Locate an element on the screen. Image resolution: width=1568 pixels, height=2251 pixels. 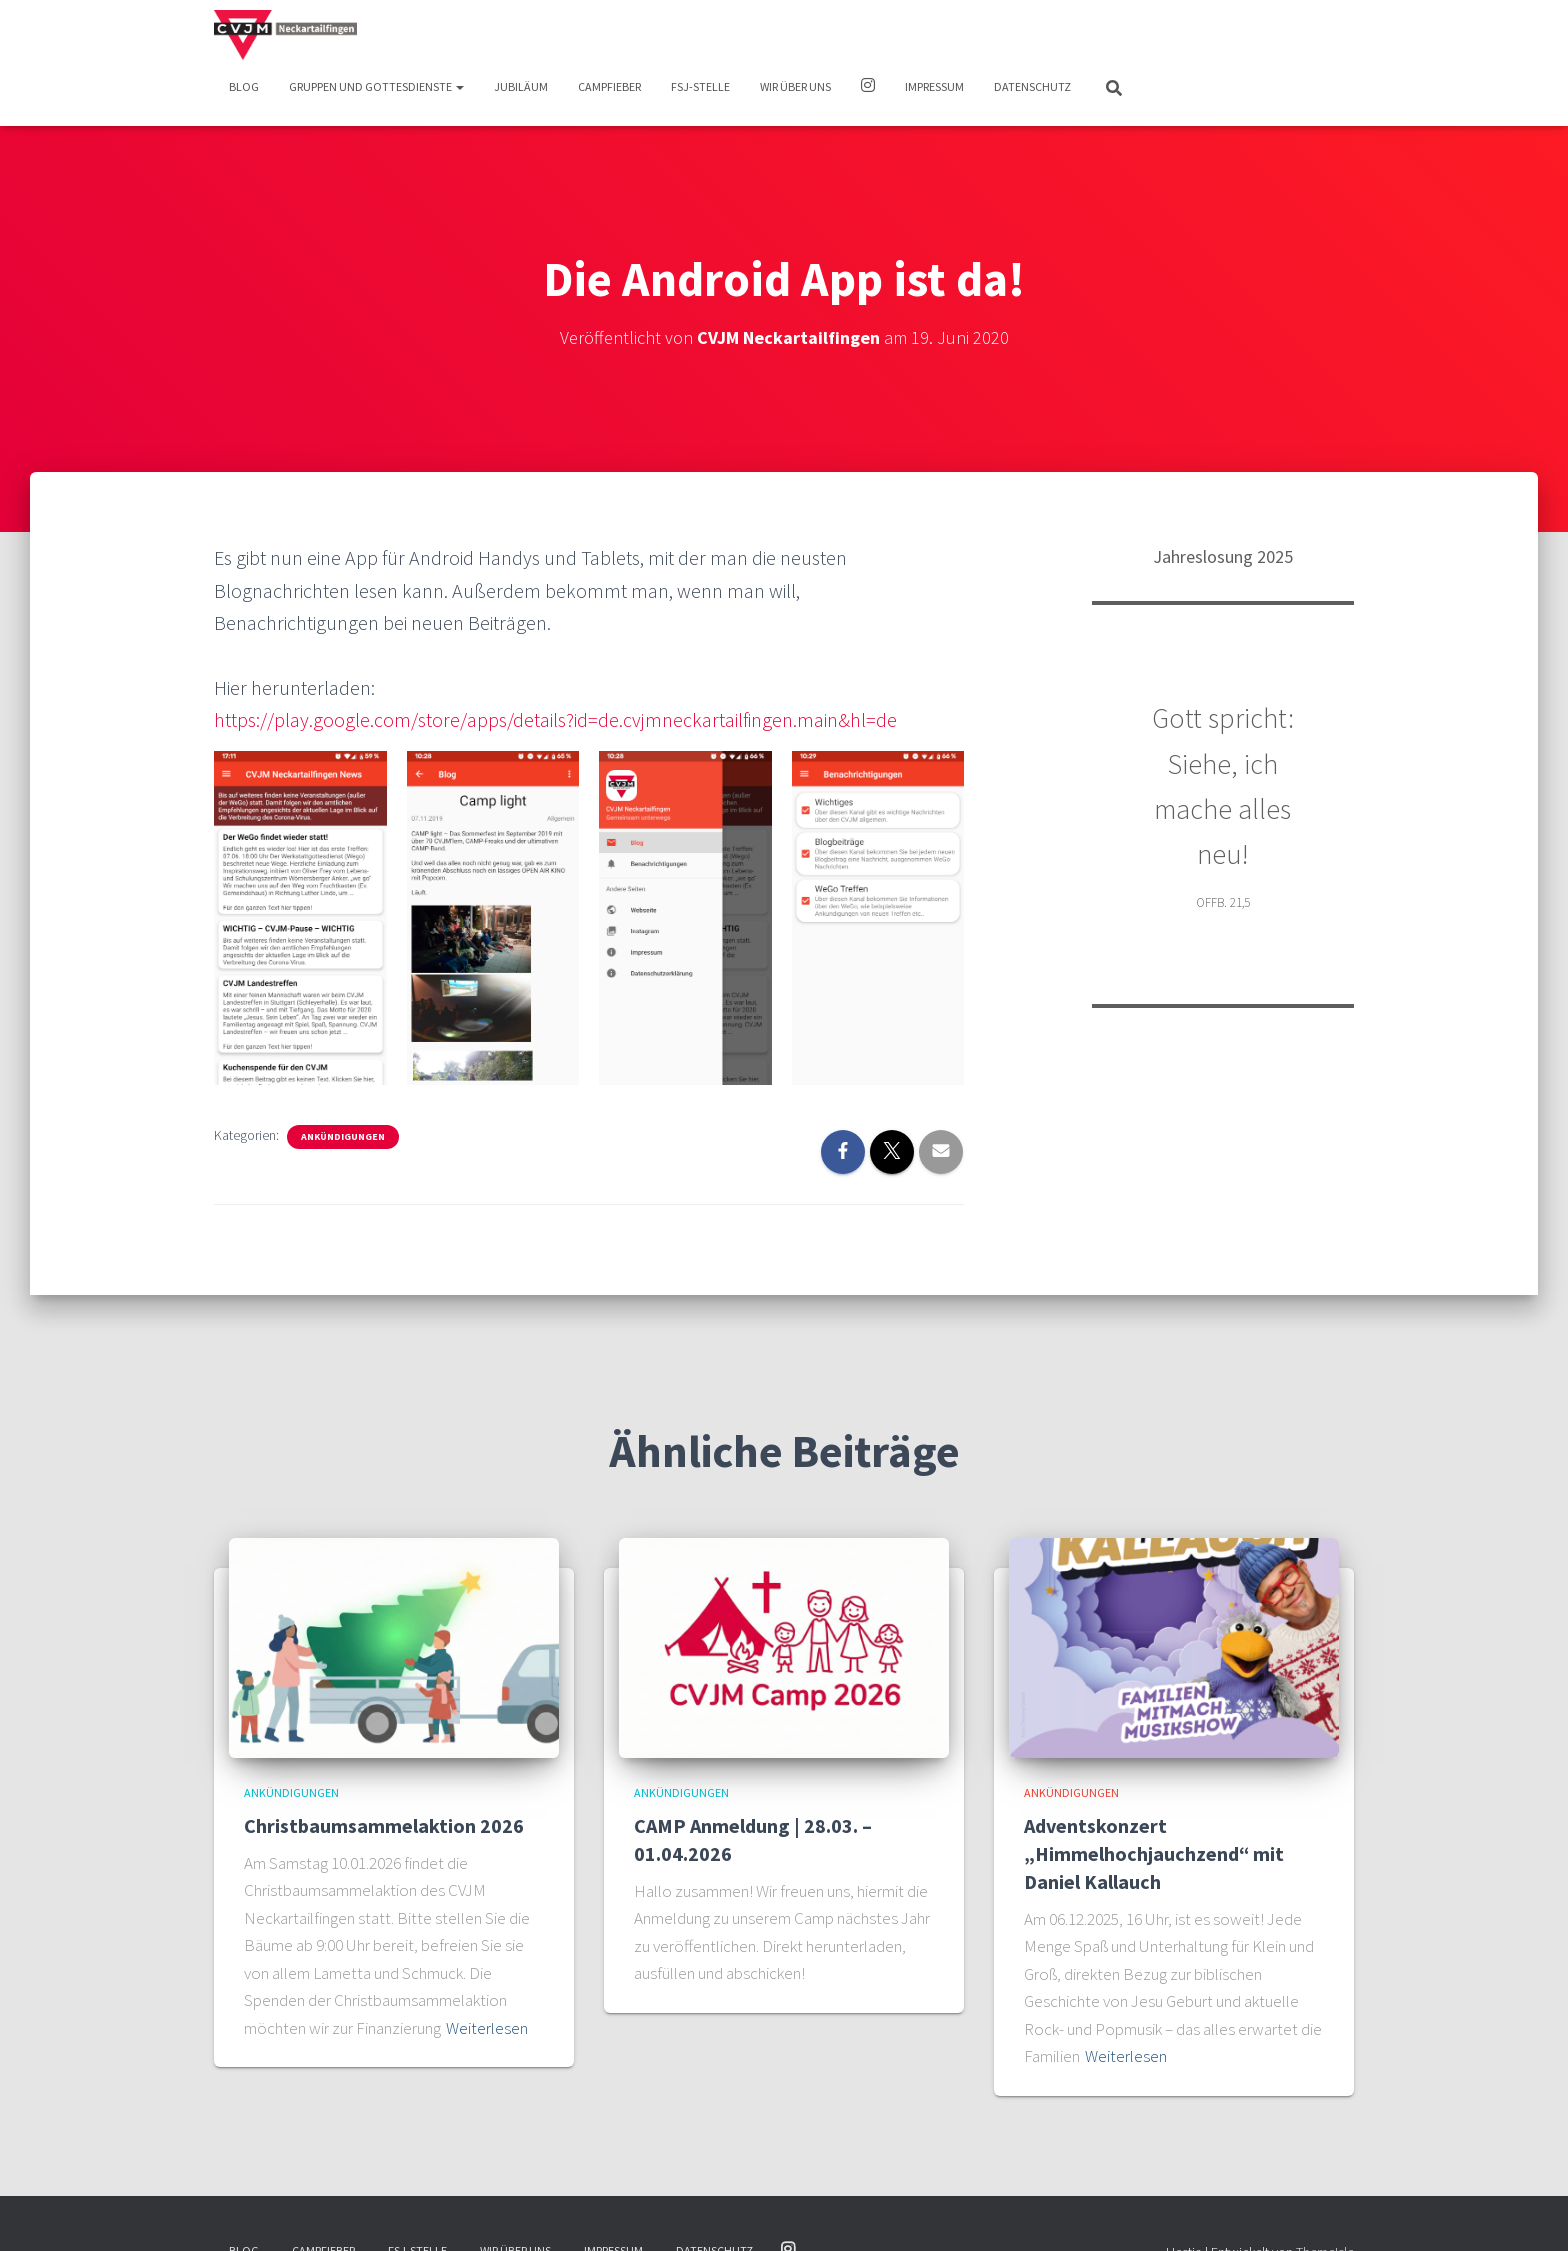
Jubiläum is located at coordinates (521, 86).